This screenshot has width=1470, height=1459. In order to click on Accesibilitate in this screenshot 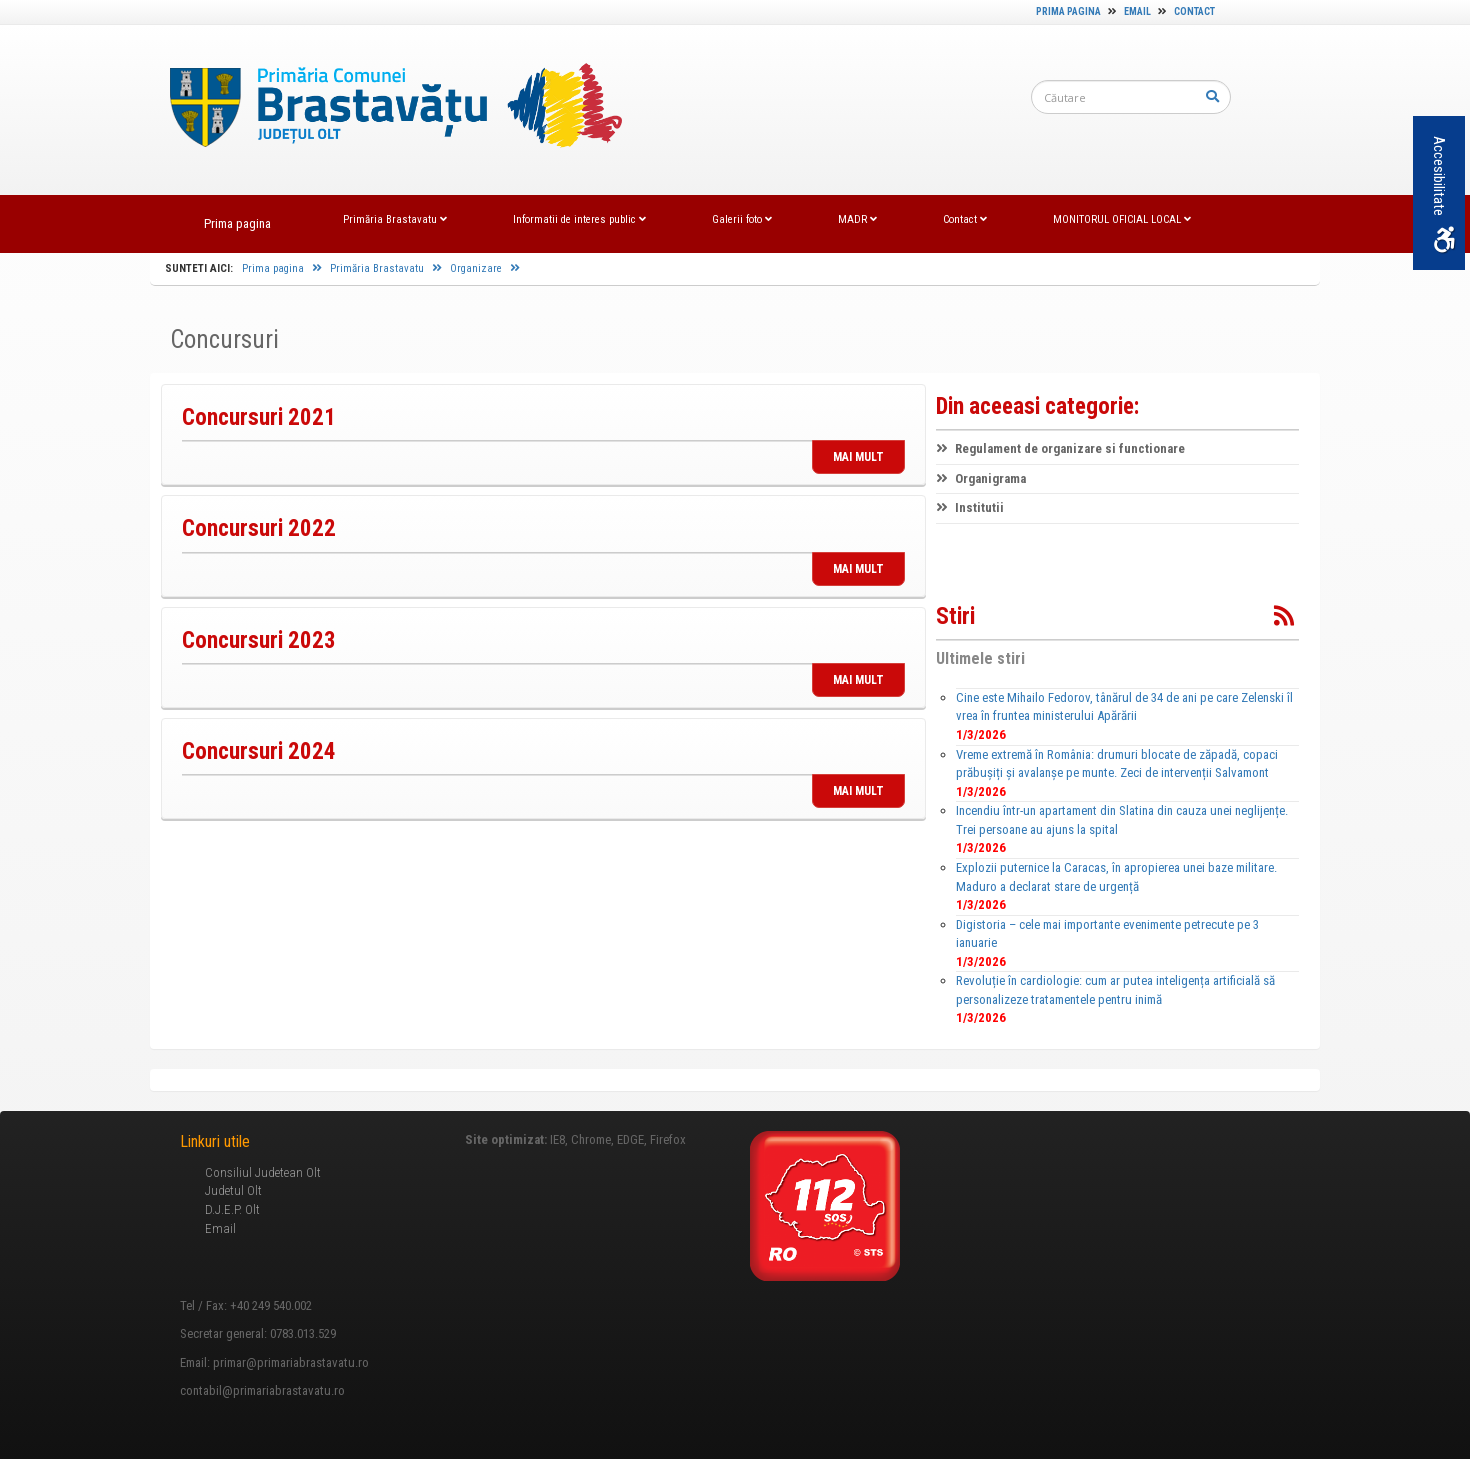, I will do `click(1443, 194)`.